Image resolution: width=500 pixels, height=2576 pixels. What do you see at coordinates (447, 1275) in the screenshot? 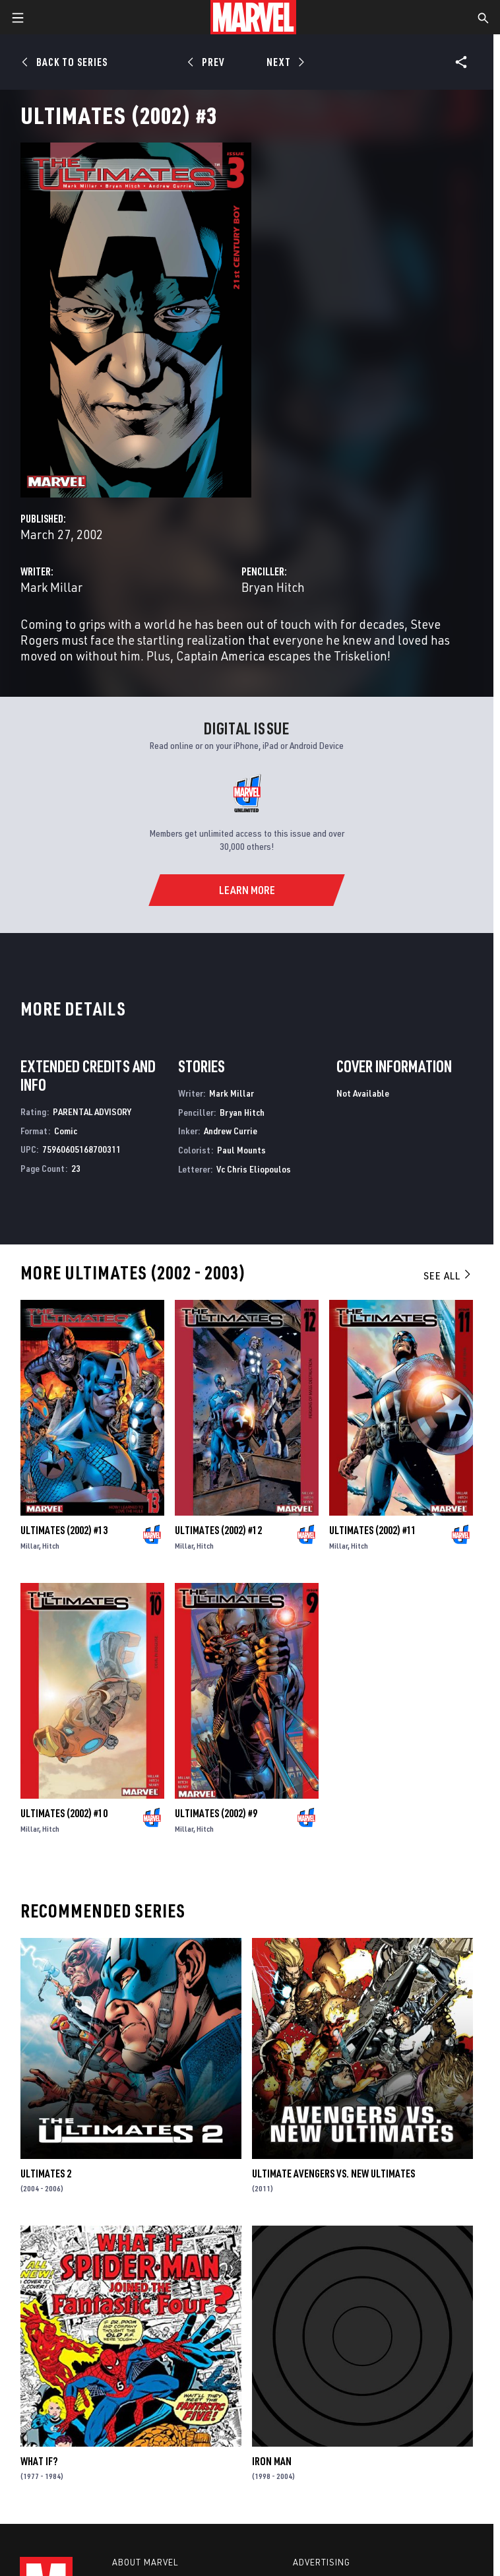
I see `See All` at bounding box center [447, 1275].